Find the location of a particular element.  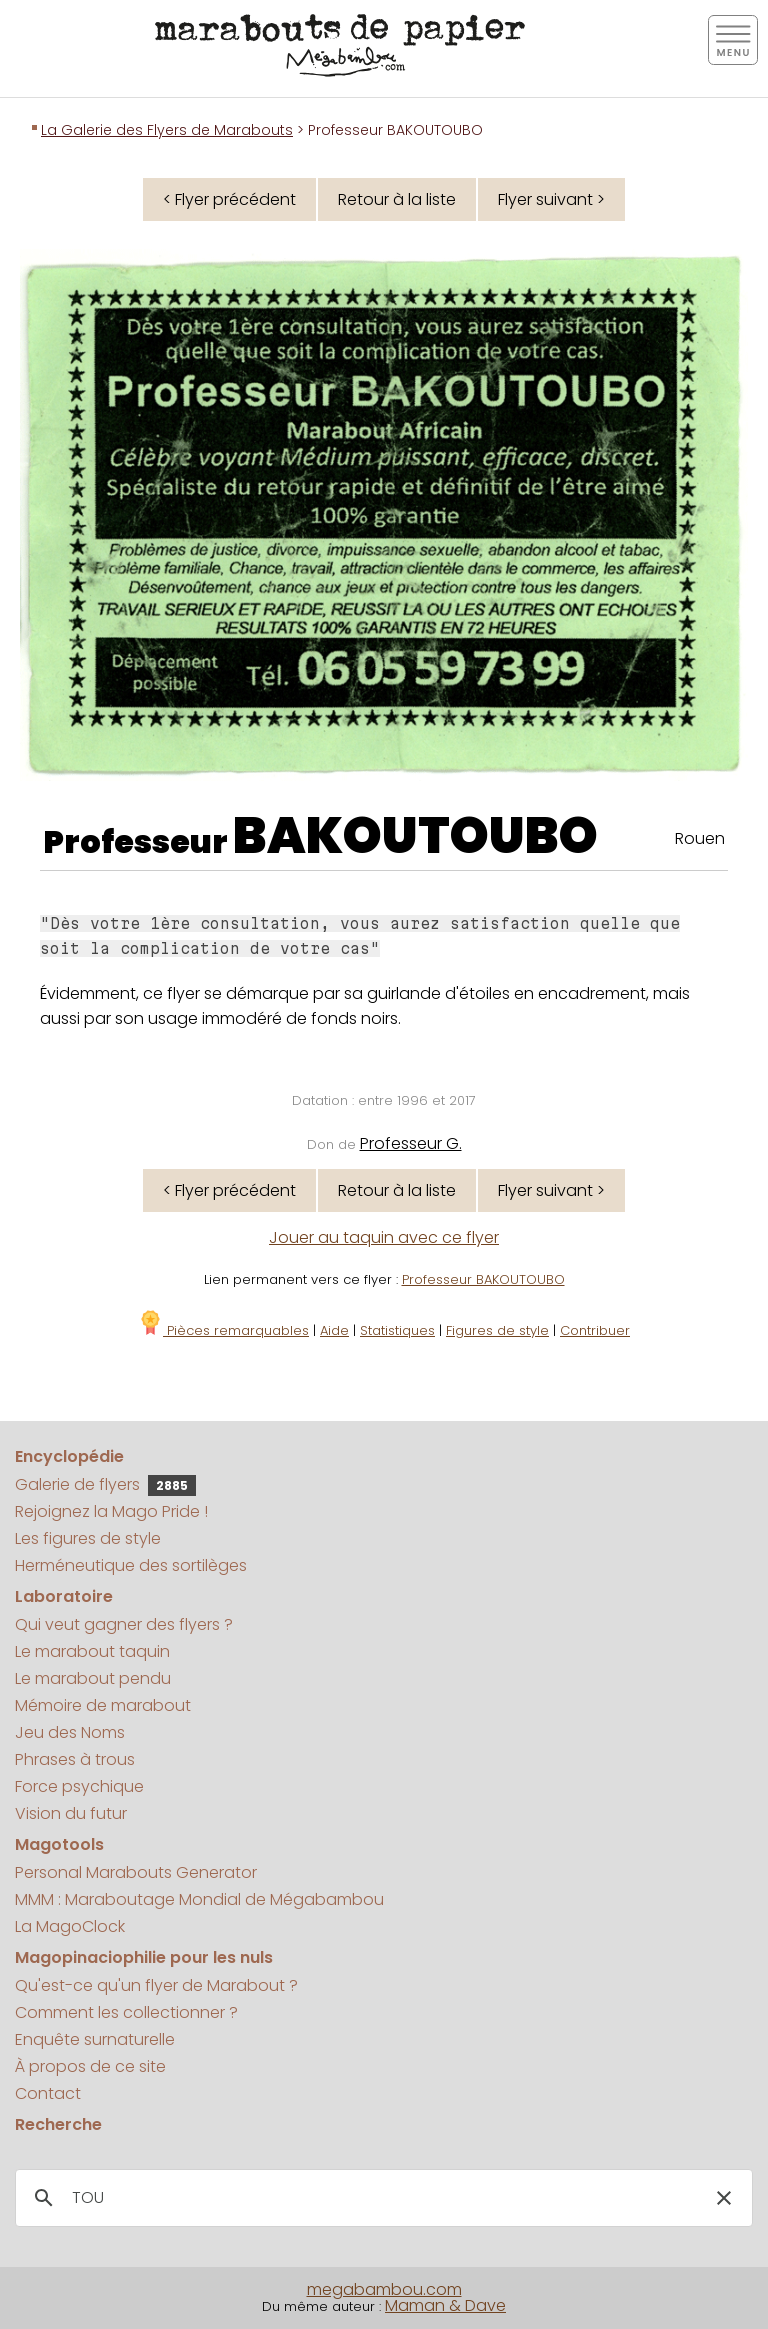

Contact is located at coordinates (48, 2093).